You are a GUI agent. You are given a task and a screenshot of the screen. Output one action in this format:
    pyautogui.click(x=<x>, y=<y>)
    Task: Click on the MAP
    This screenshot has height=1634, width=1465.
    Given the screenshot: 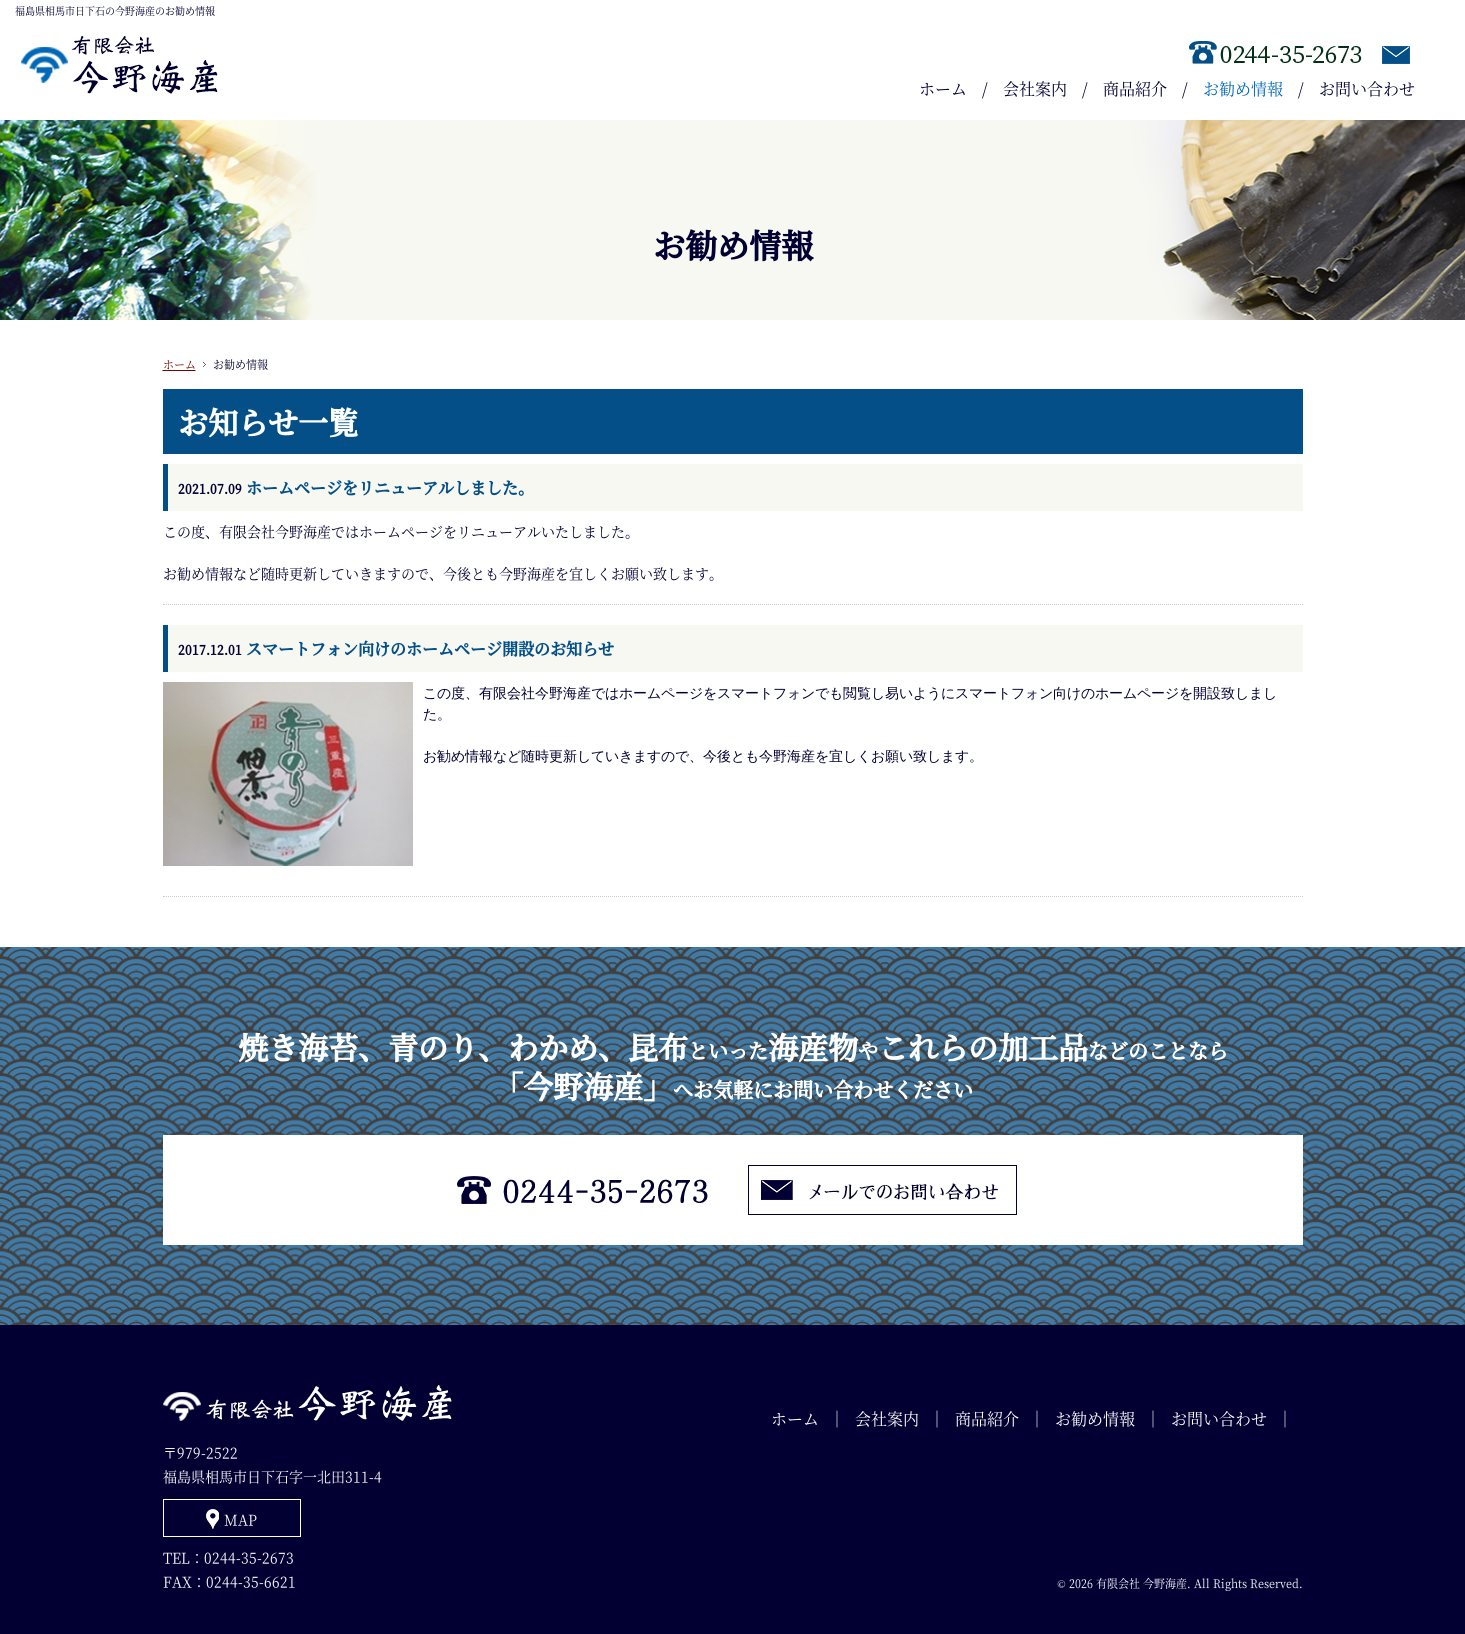 What is the action you would take?
    pyautogui.click(x=240, y=1519)
    